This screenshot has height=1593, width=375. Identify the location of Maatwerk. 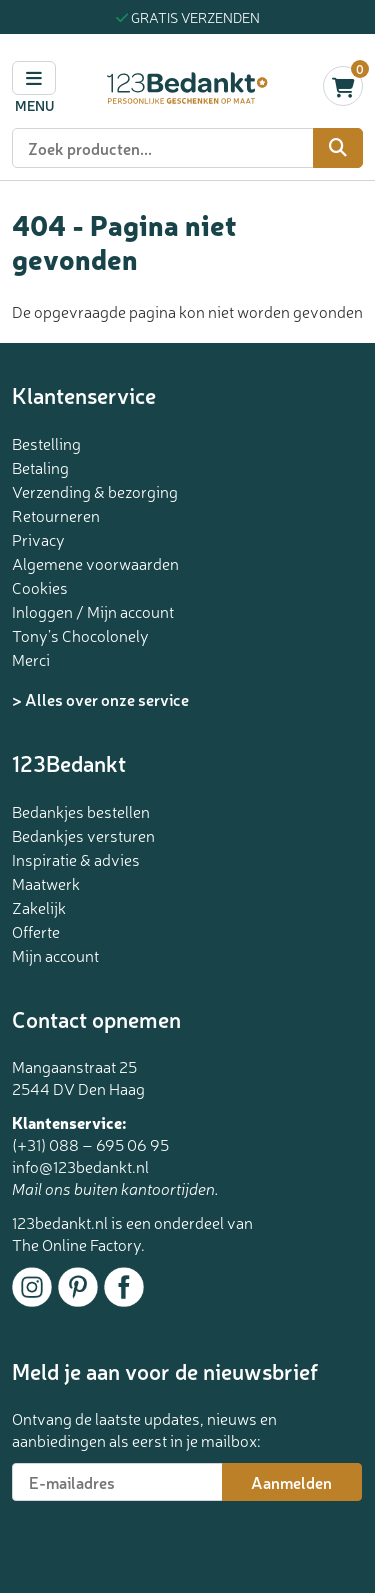
(46, 883).